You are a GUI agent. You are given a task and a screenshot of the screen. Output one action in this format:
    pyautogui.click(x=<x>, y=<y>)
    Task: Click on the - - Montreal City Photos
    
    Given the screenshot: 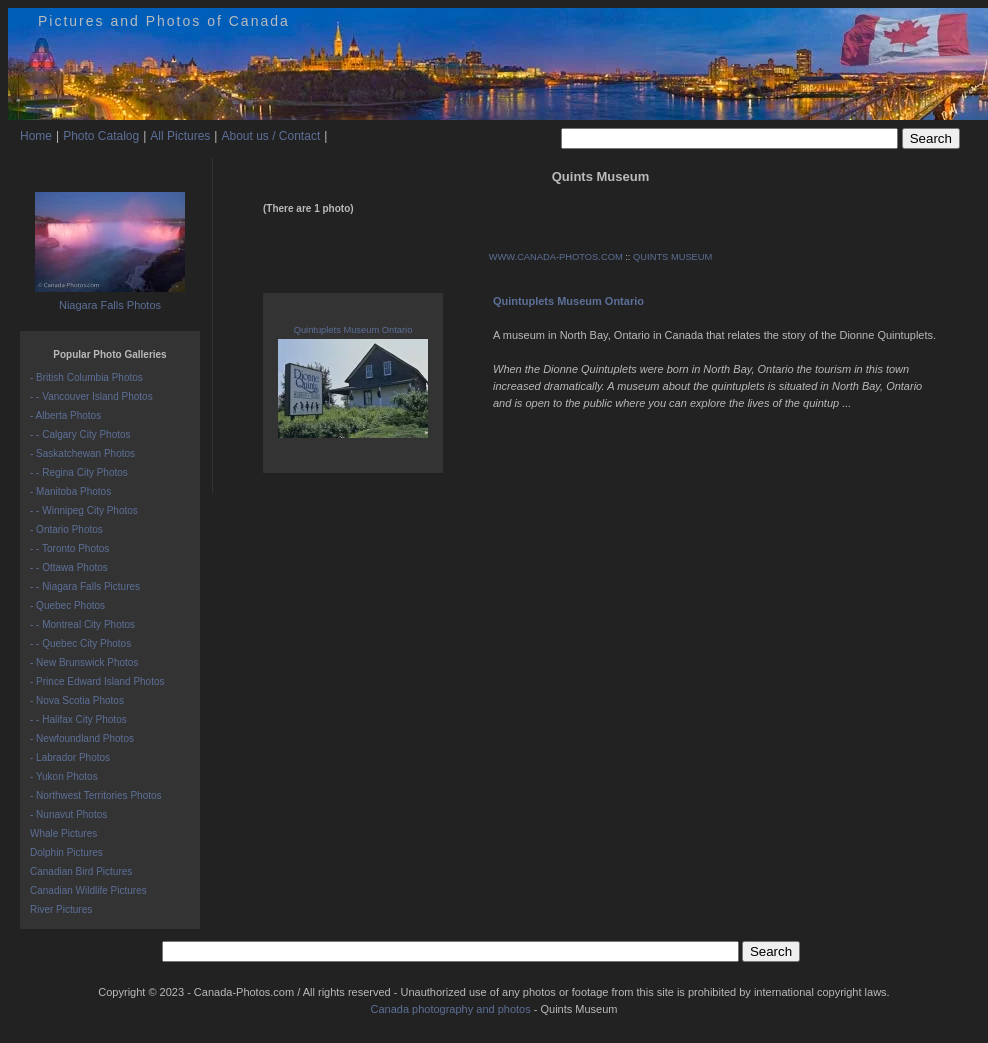 What is the action you would take?
    pyautogui.click(x=82, y=624)
    